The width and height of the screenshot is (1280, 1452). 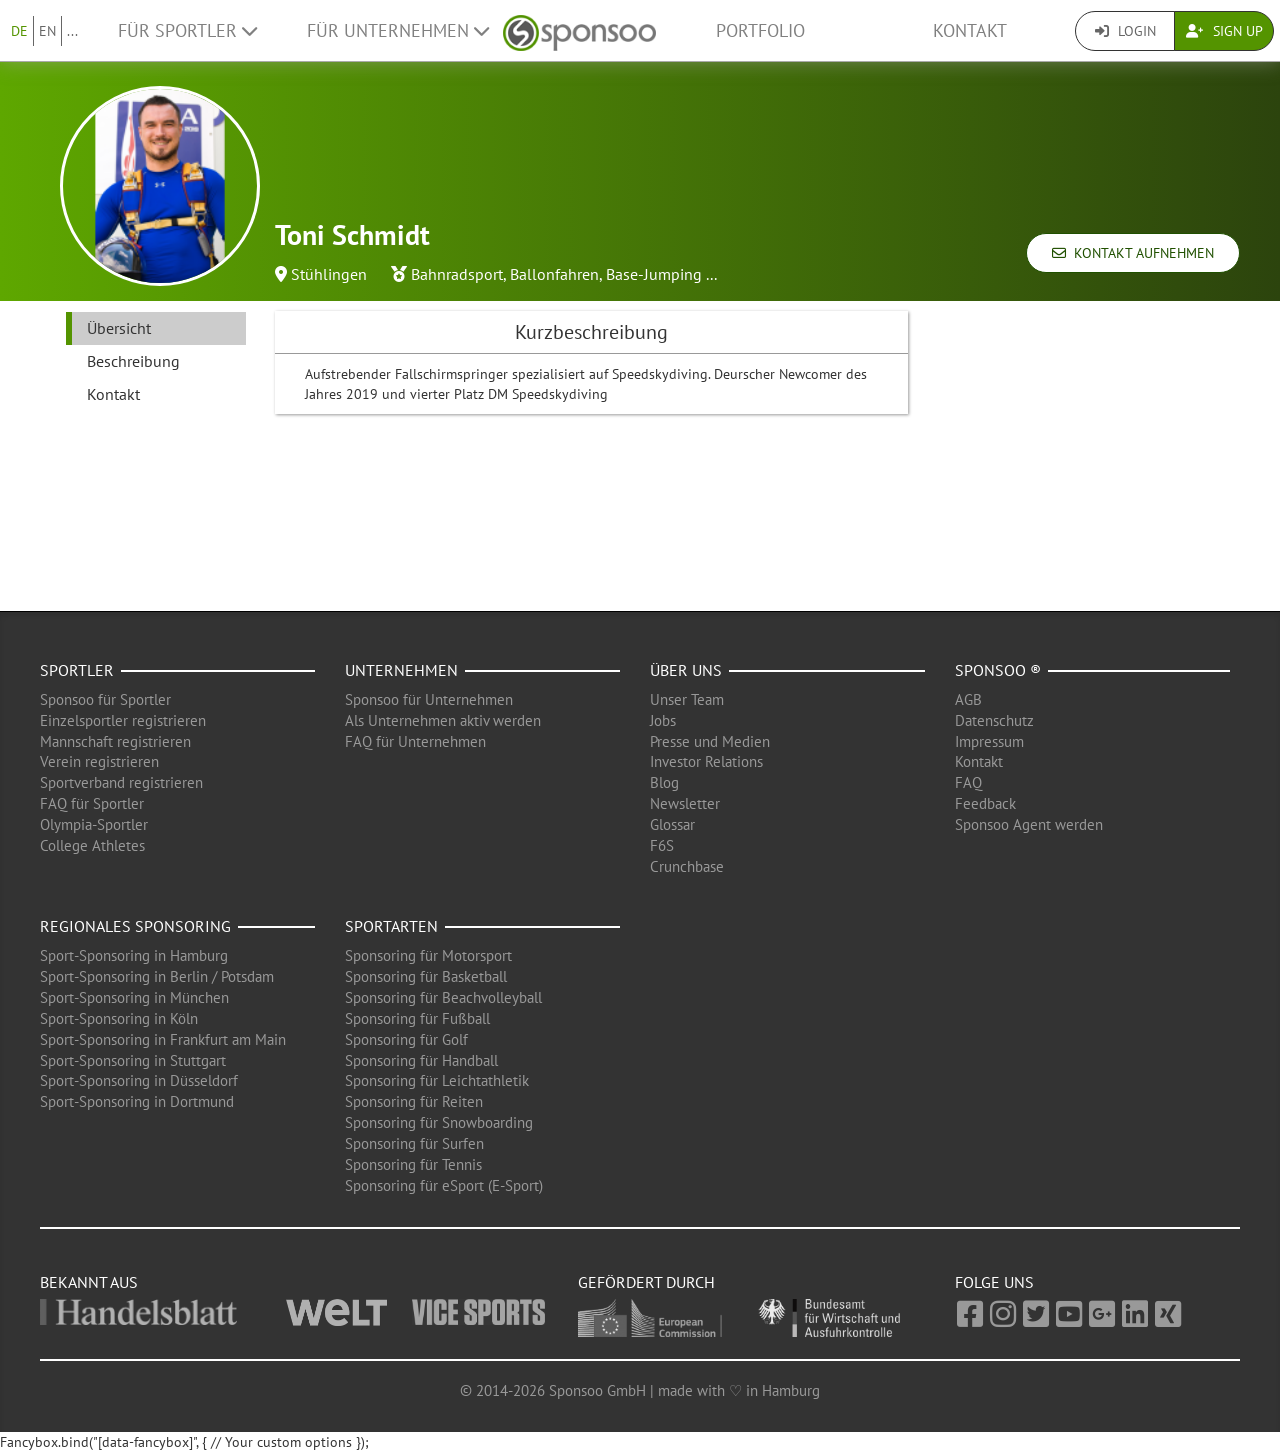 What do you see at coordinates (437, 1080) in the screenshot?
I see `Sponsoring für Leichtathletik` at bounding box center [437, 1080].